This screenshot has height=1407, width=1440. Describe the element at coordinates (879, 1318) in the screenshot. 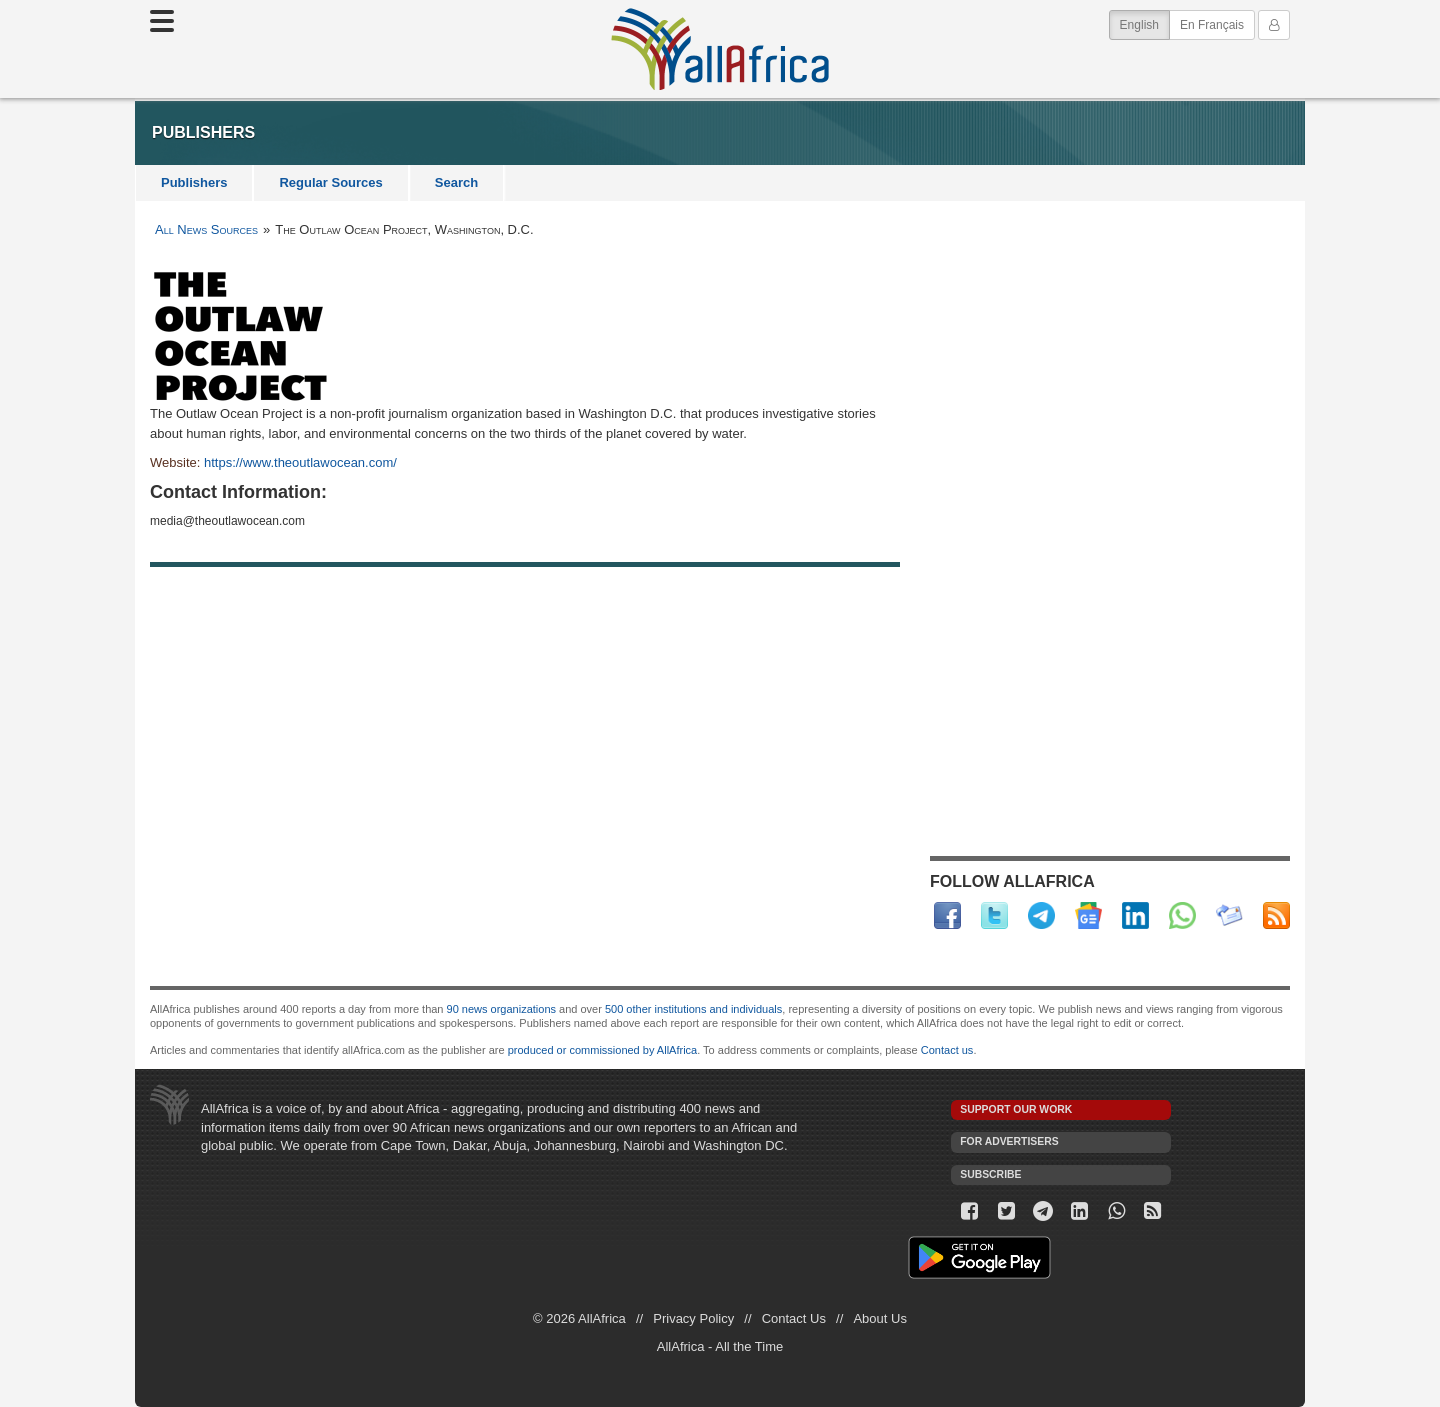

I see `About Us` at that location.